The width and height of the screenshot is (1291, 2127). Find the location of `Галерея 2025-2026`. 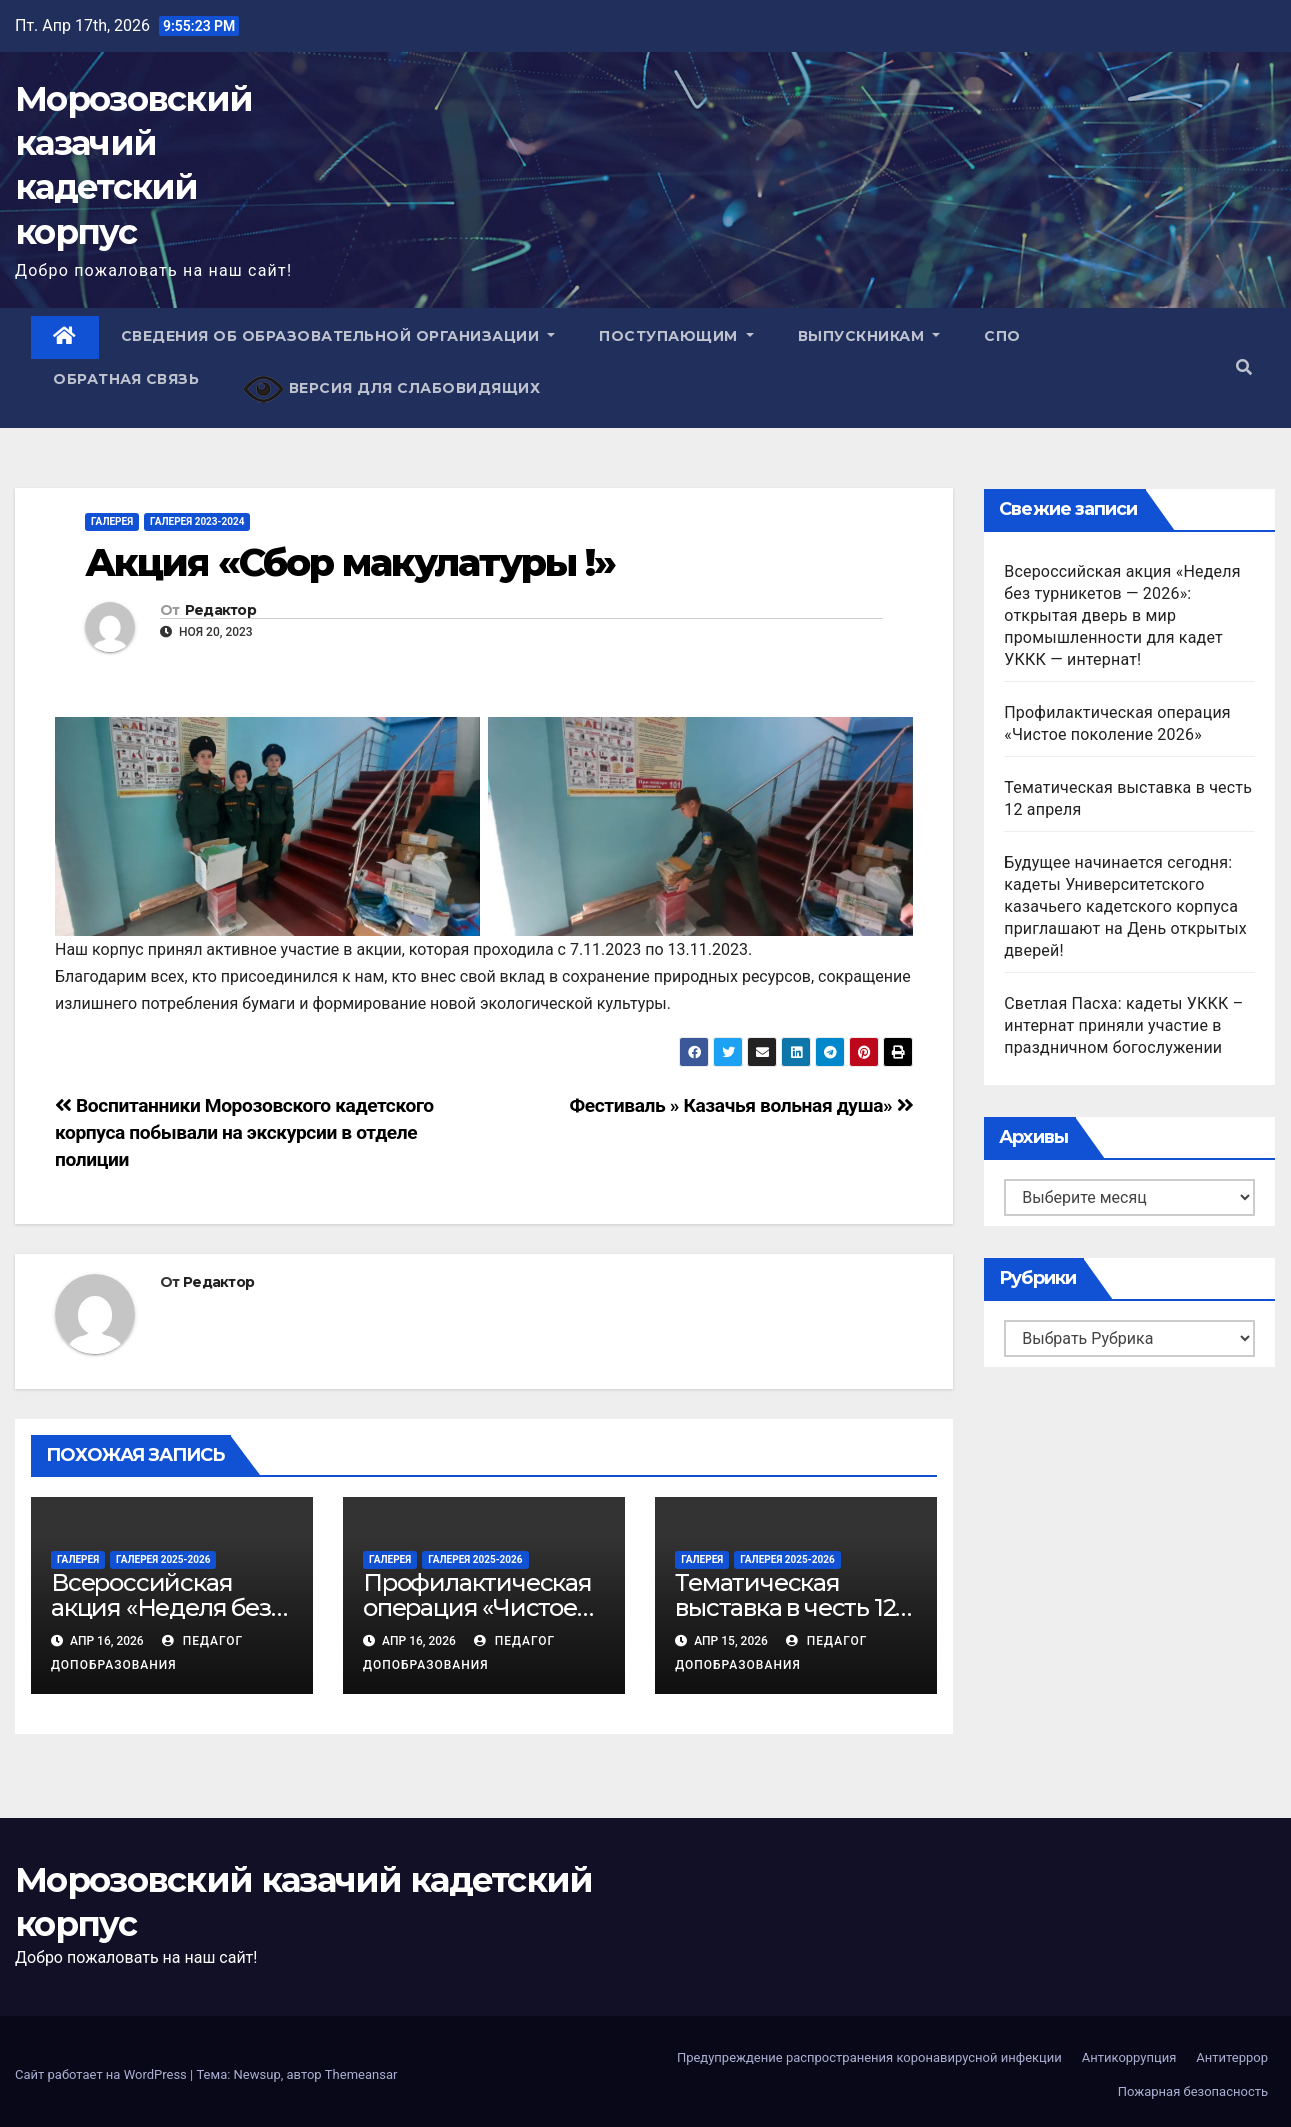

Галерея 2025-2026 is located at coordinates (163, 1559).